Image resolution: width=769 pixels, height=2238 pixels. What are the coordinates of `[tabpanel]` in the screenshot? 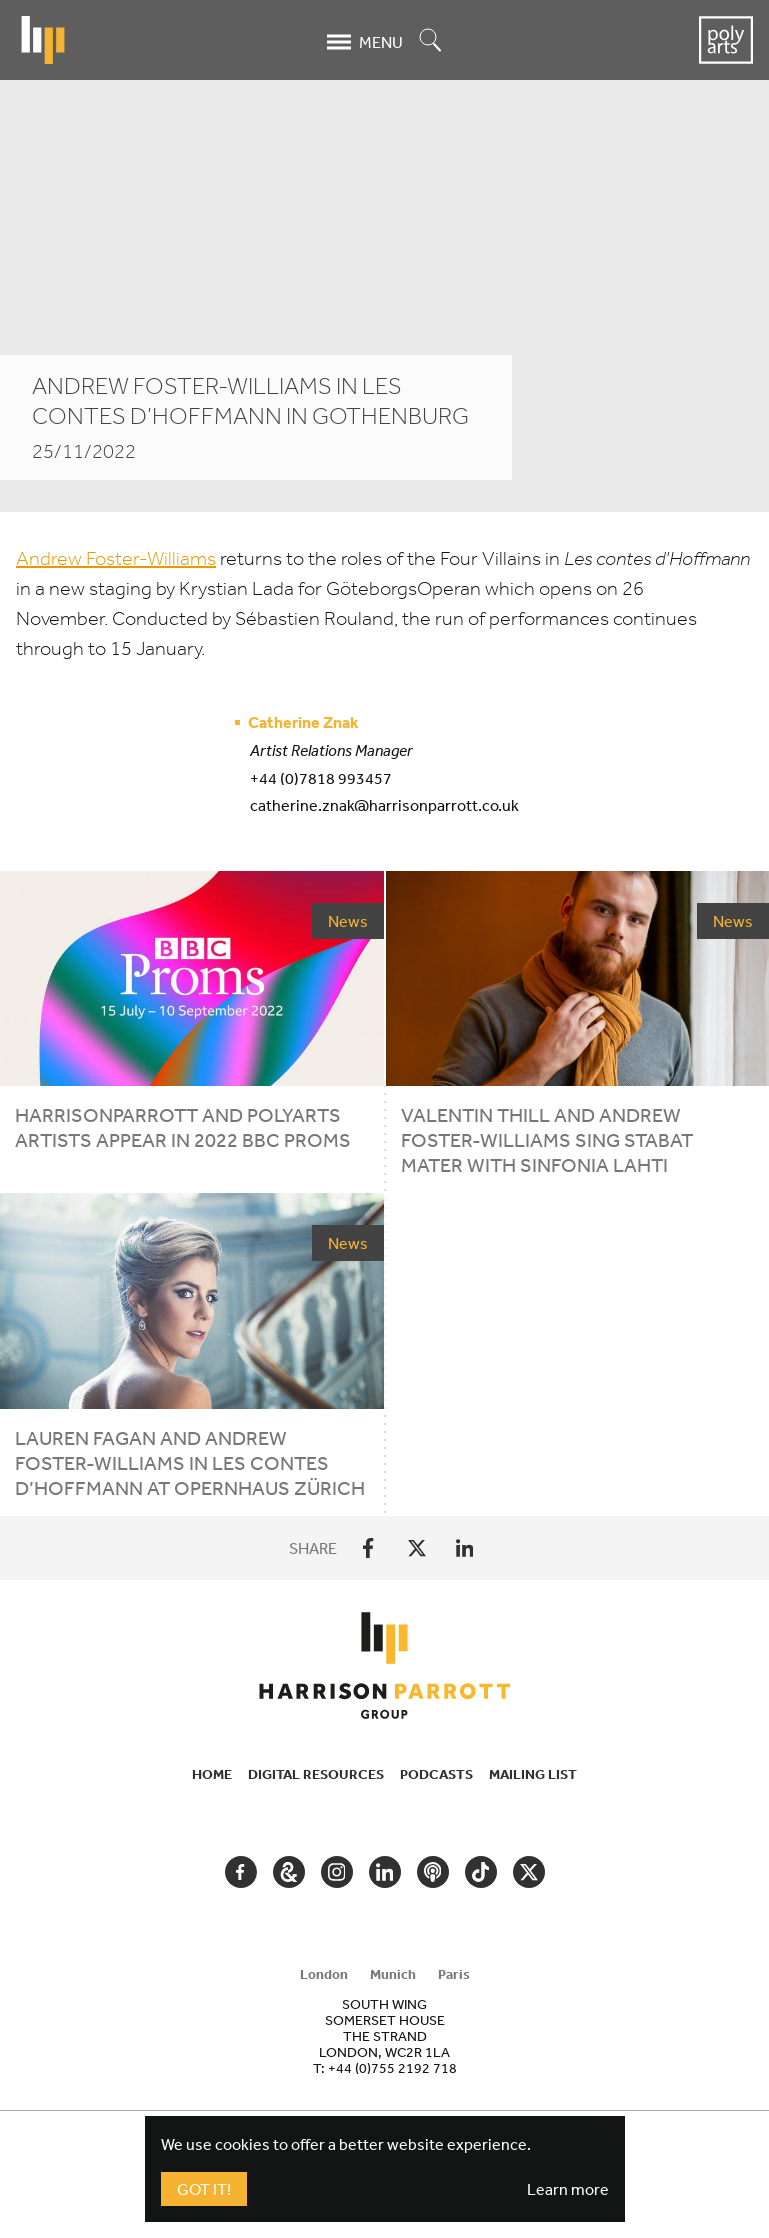 It's located at (385, 2036).